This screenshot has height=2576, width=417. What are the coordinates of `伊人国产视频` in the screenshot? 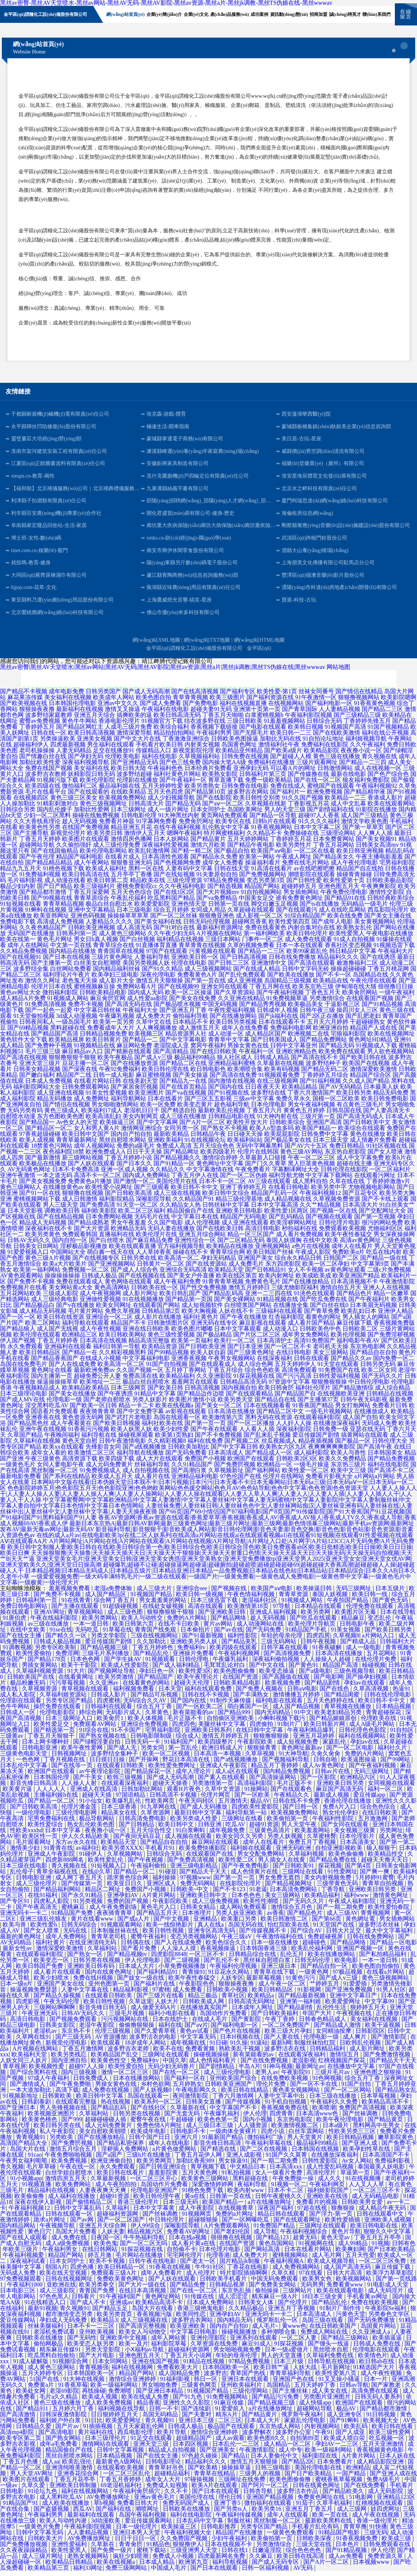 It's located at (17, 1345).